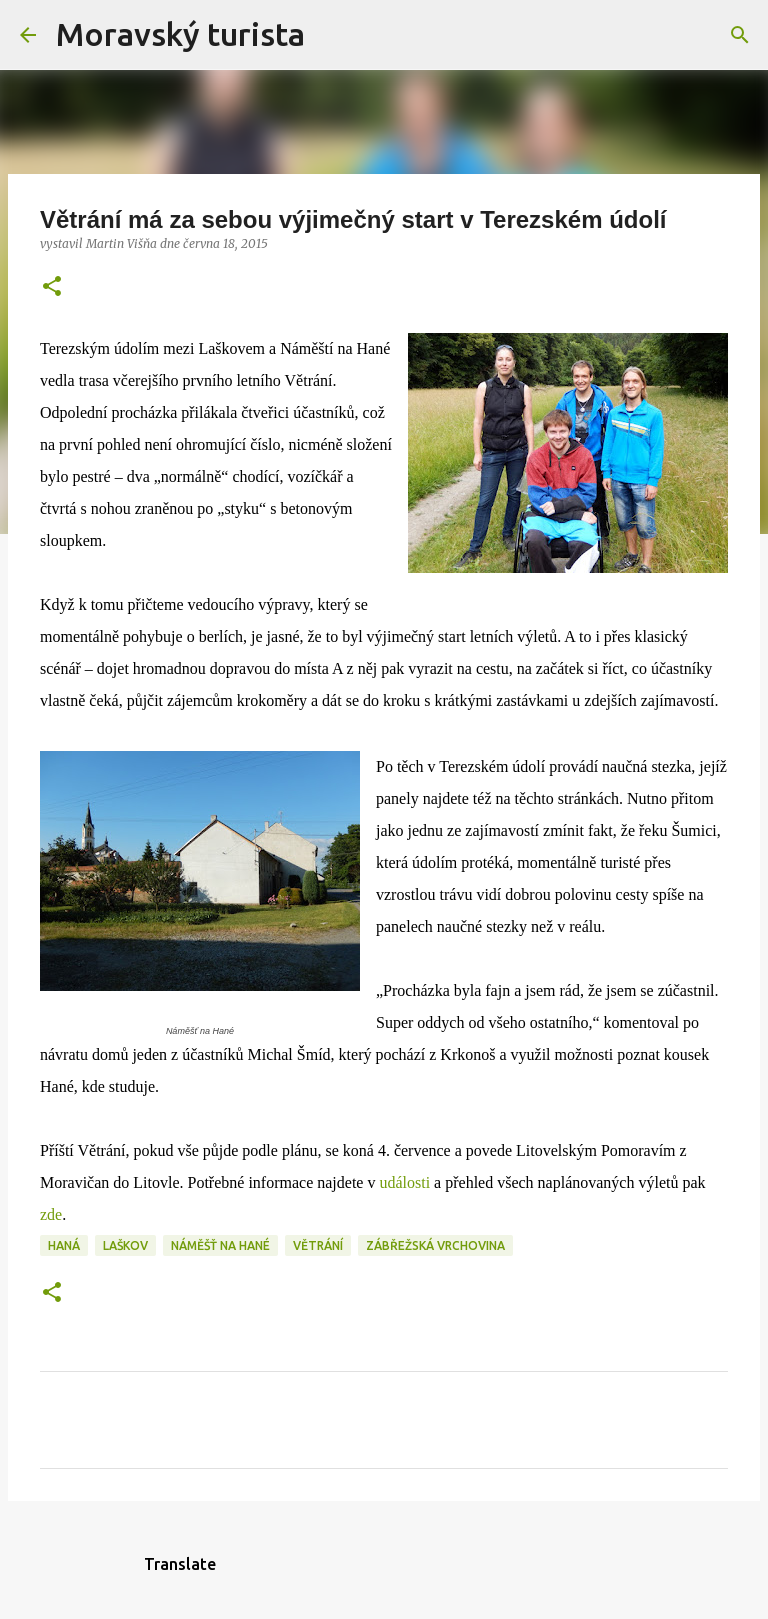  What do you see at coordinates (52, 287) in the screenshot?
I see `[button]` at bounding box center [52, 287].